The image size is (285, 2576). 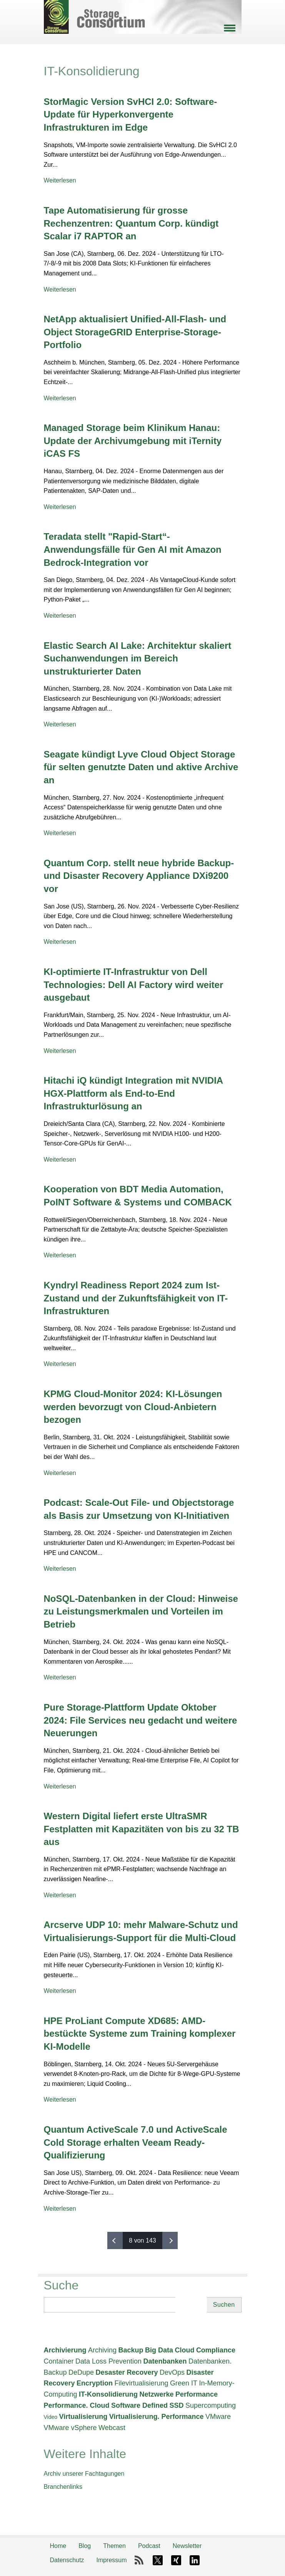 What do you see at coordinates (95, 2383) in the screenshot?
I see `Encryption` at bounding box center [95, 2383].